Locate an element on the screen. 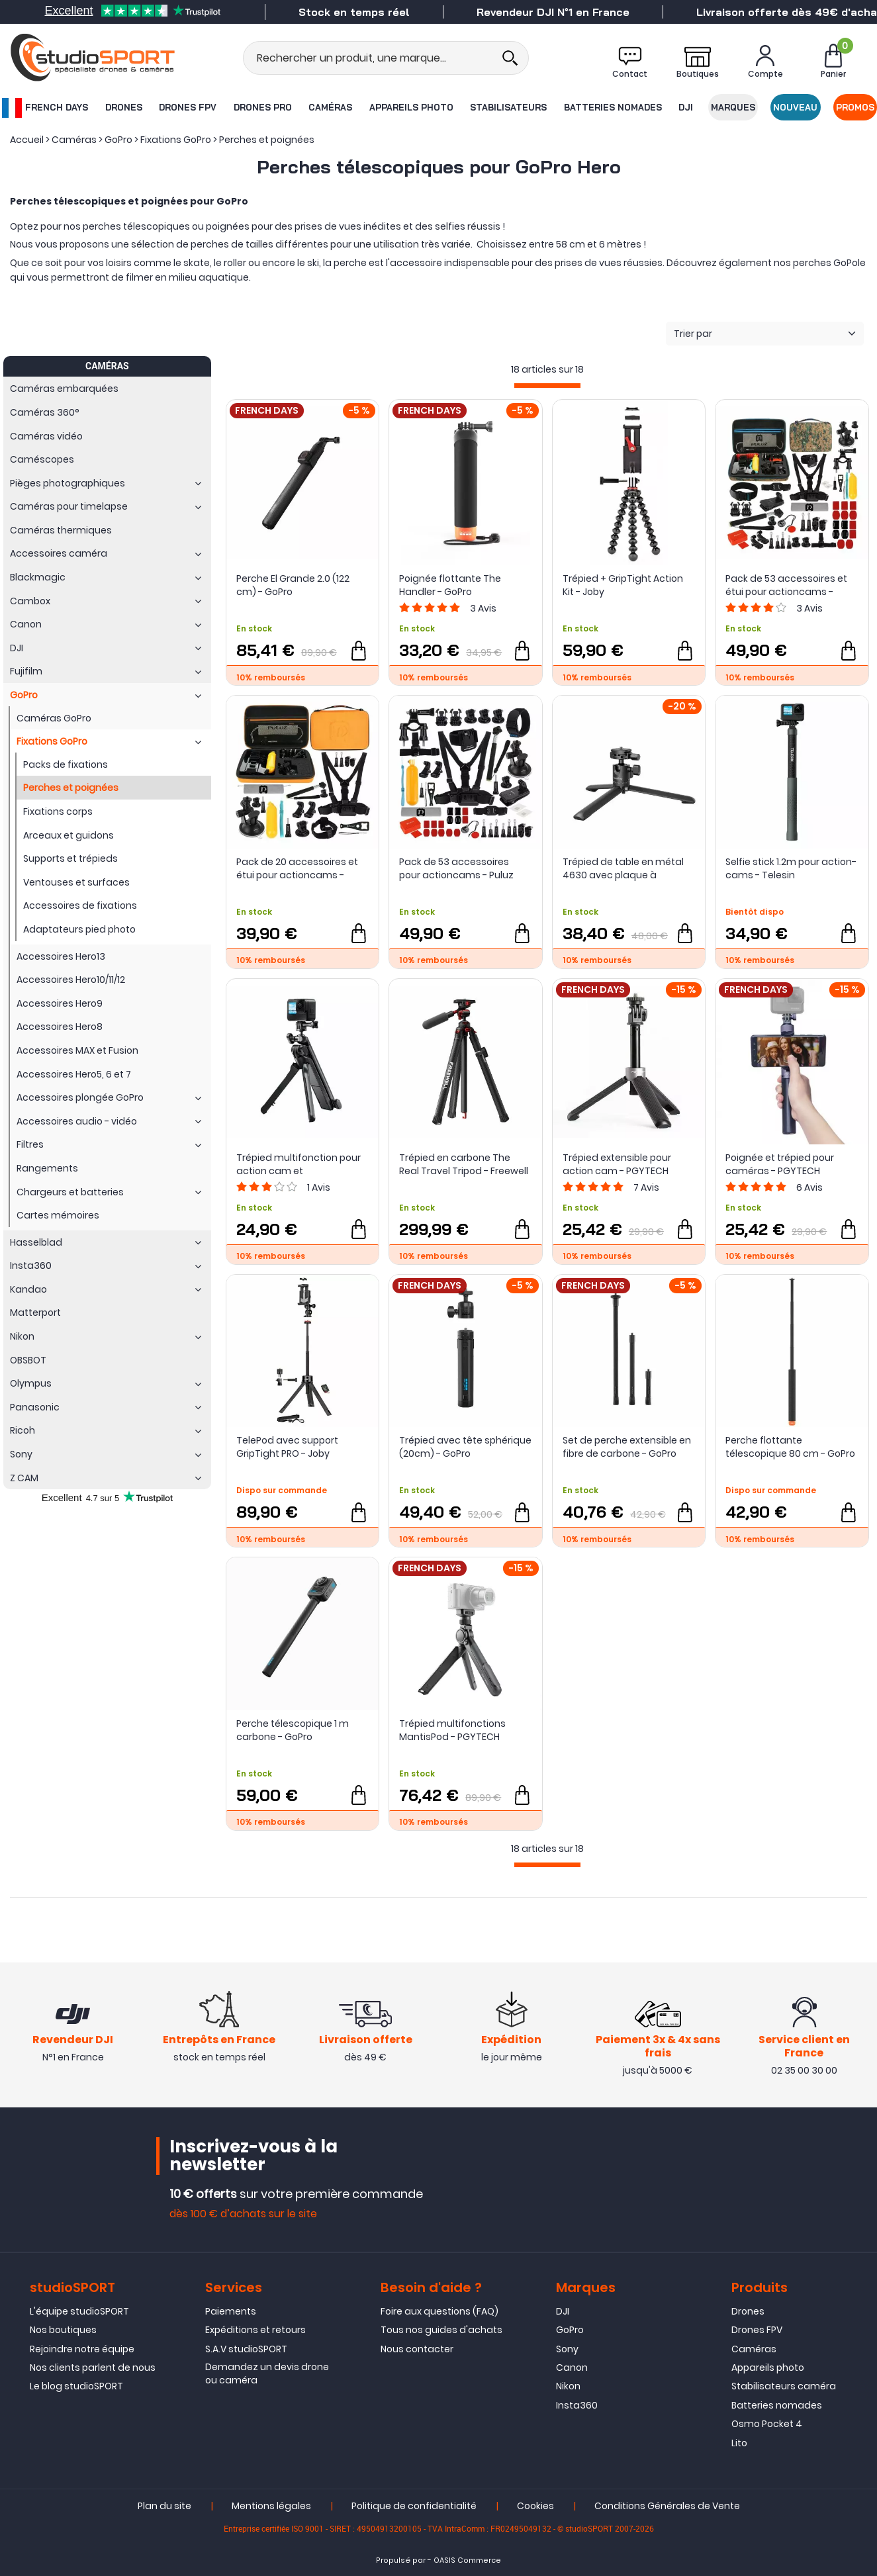 This screenshot has width=877, height=2576. Paiements is located at coordinates (230, 2311).